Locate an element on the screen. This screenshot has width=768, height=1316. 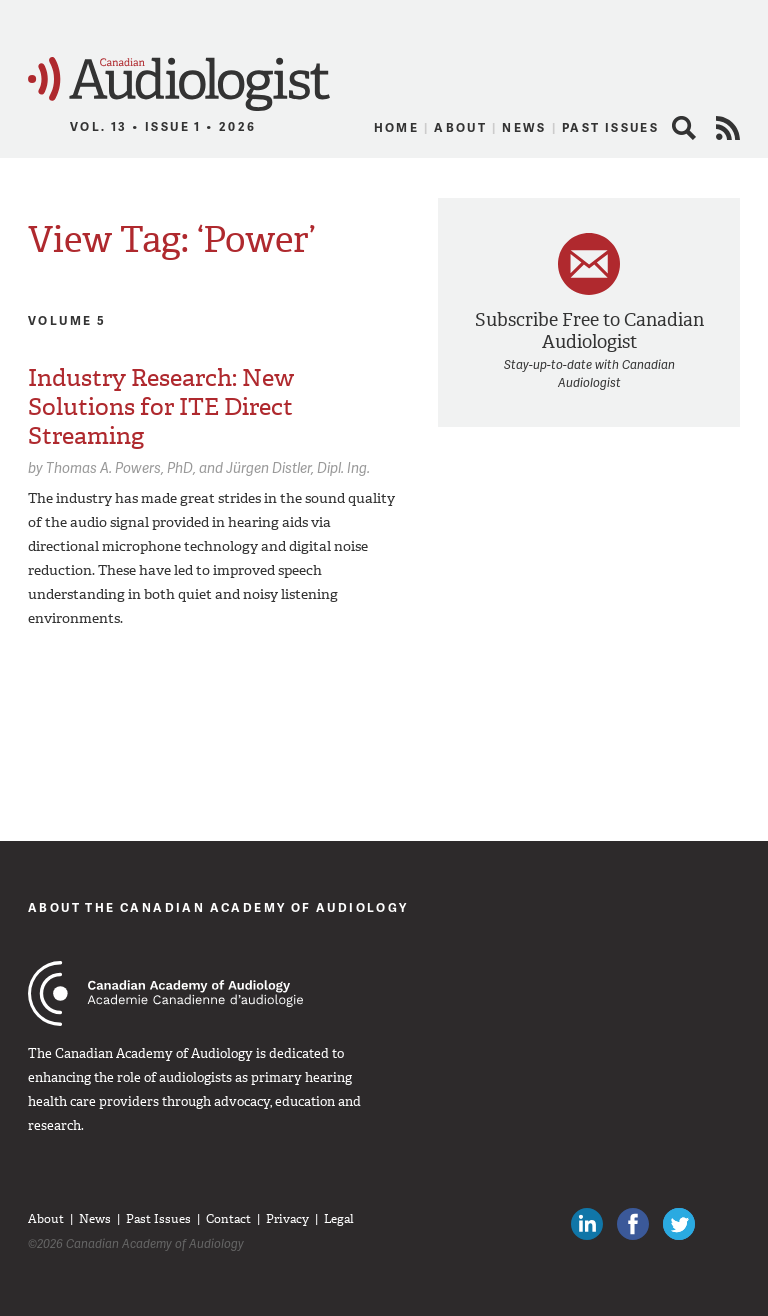
Contact is located at coordinates (228, 1219).